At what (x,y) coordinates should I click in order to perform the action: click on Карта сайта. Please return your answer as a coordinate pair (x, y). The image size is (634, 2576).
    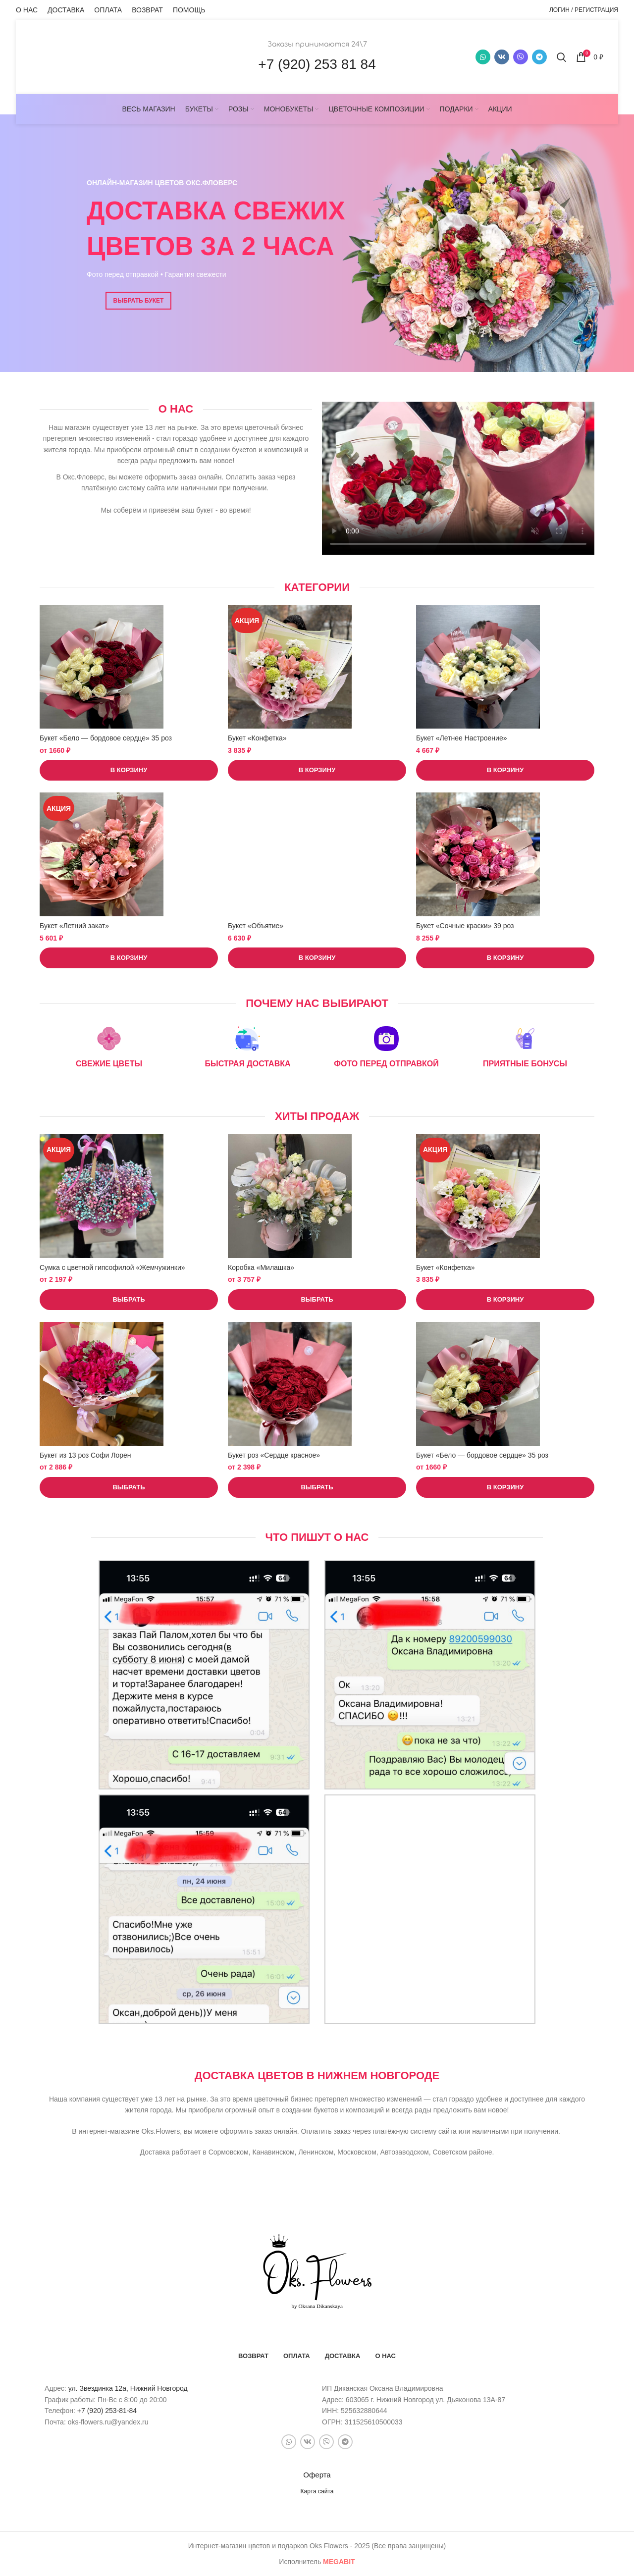
    Looking at the image, I should click on (317, 2491).